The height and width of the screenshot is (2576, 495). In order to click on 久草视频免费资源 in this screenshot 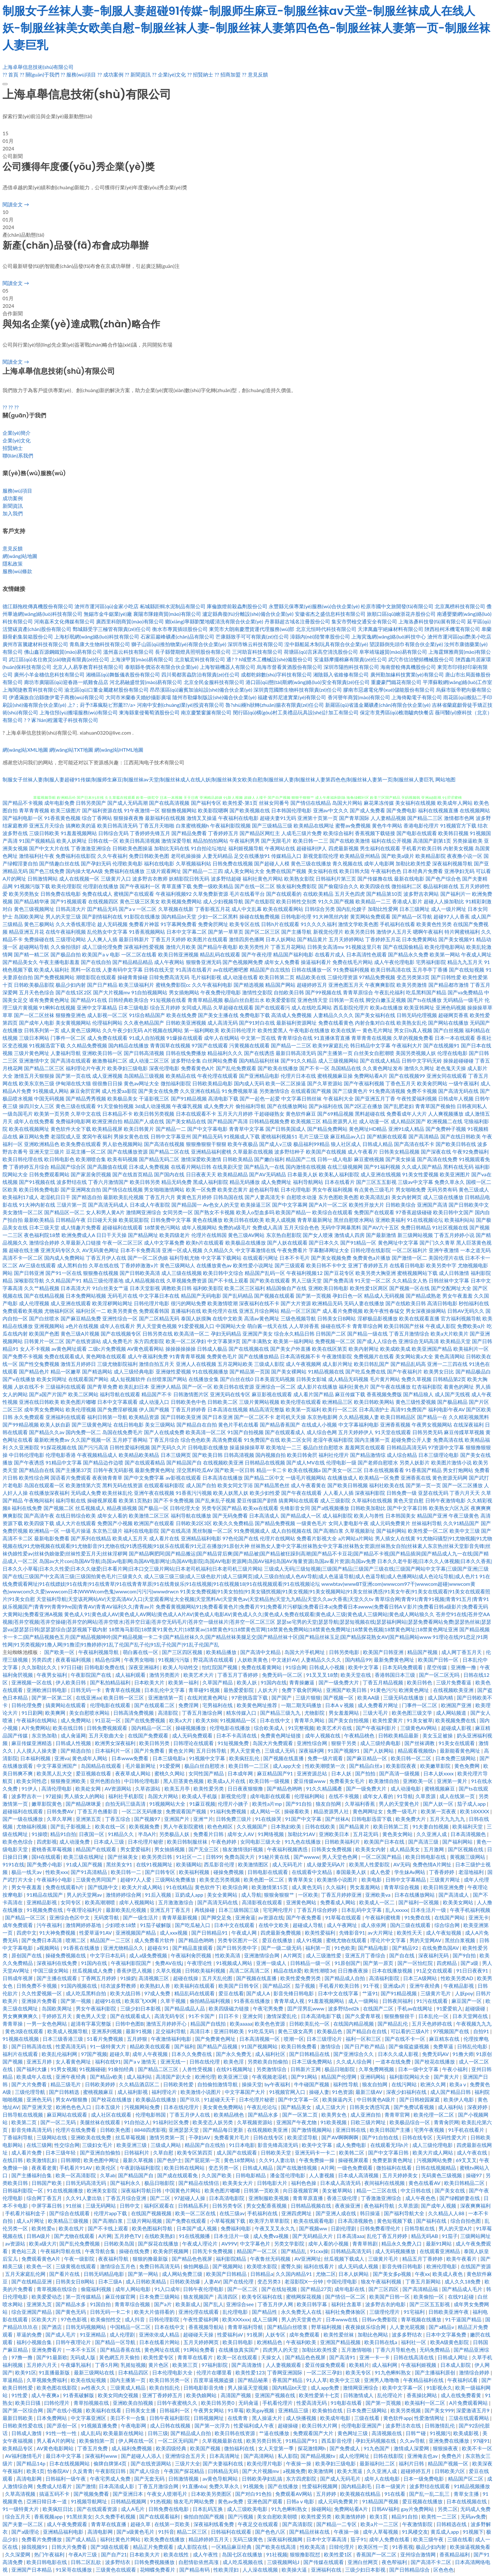, I will do `click(186, 1280)`.